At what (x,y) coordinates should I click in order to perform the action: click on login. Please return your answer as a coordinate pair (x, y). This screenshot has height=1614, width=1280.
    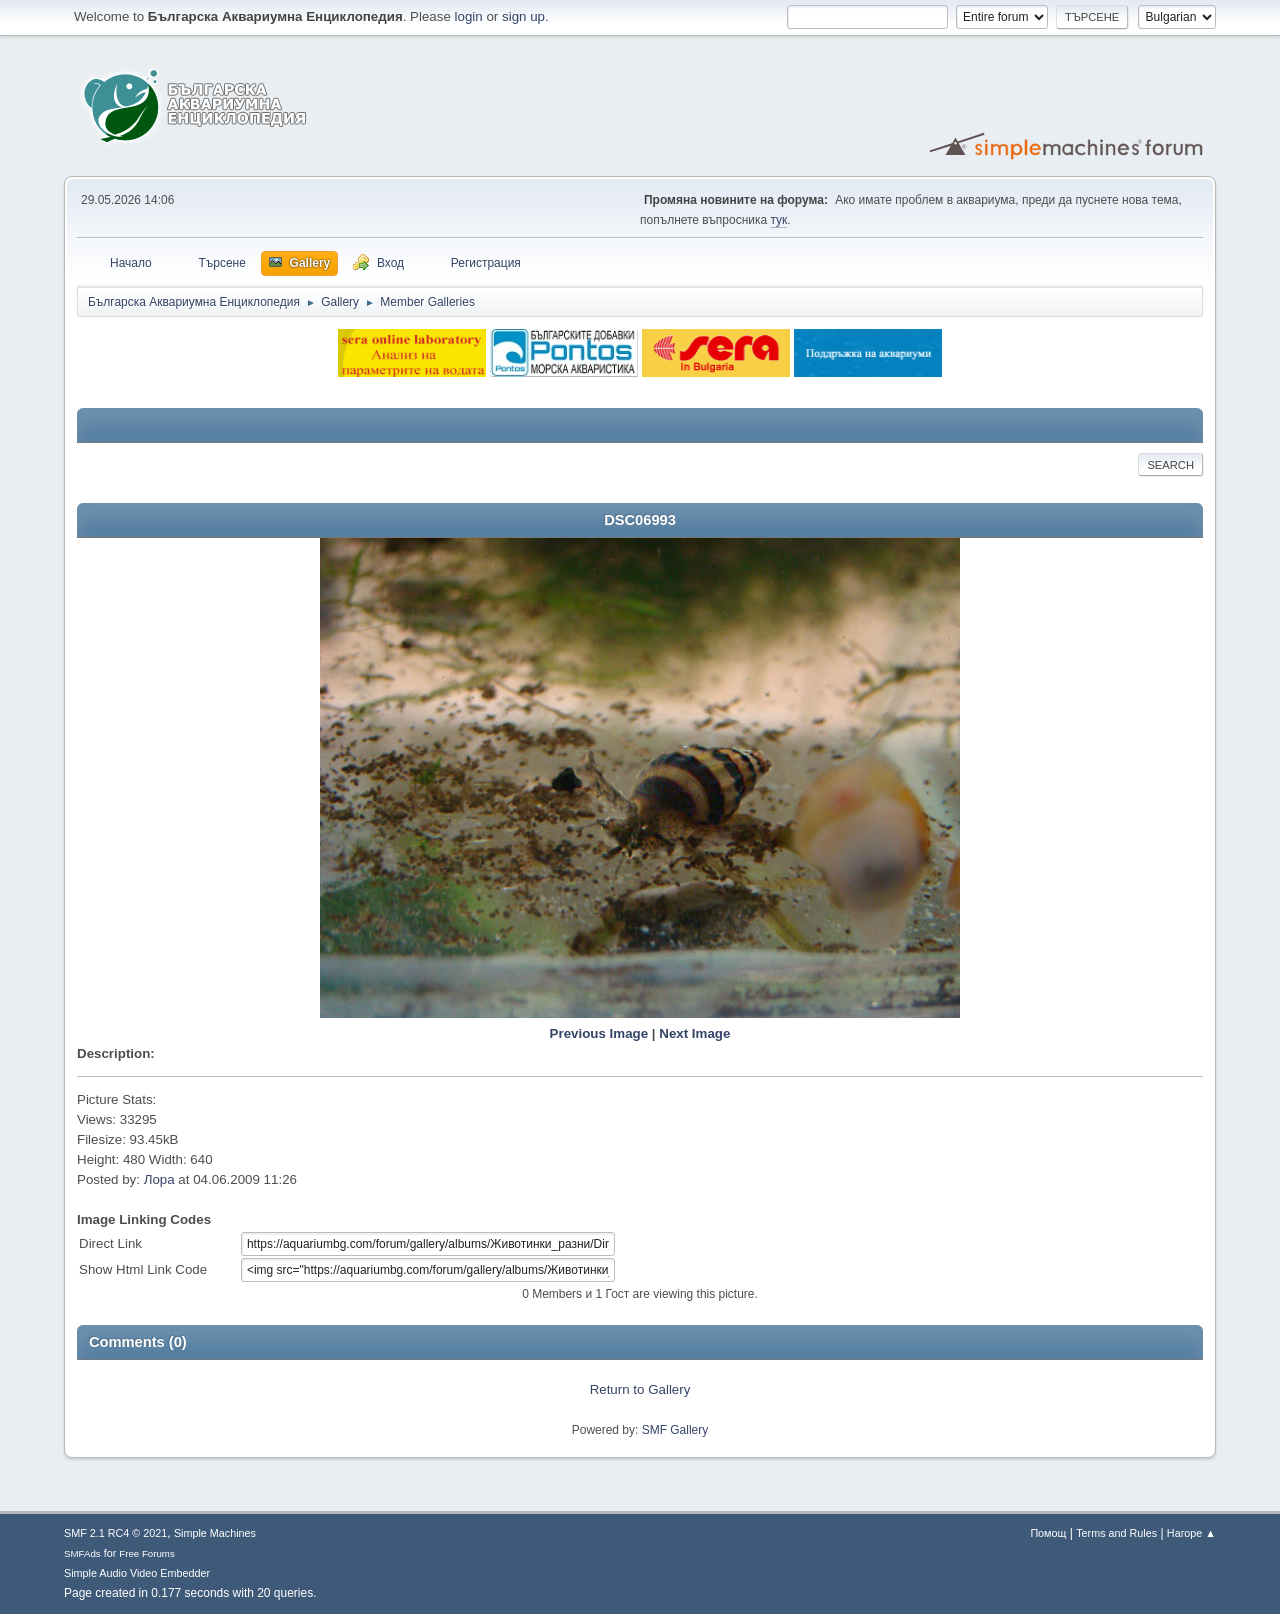
    Looking at the image, I should click on (469, 16).